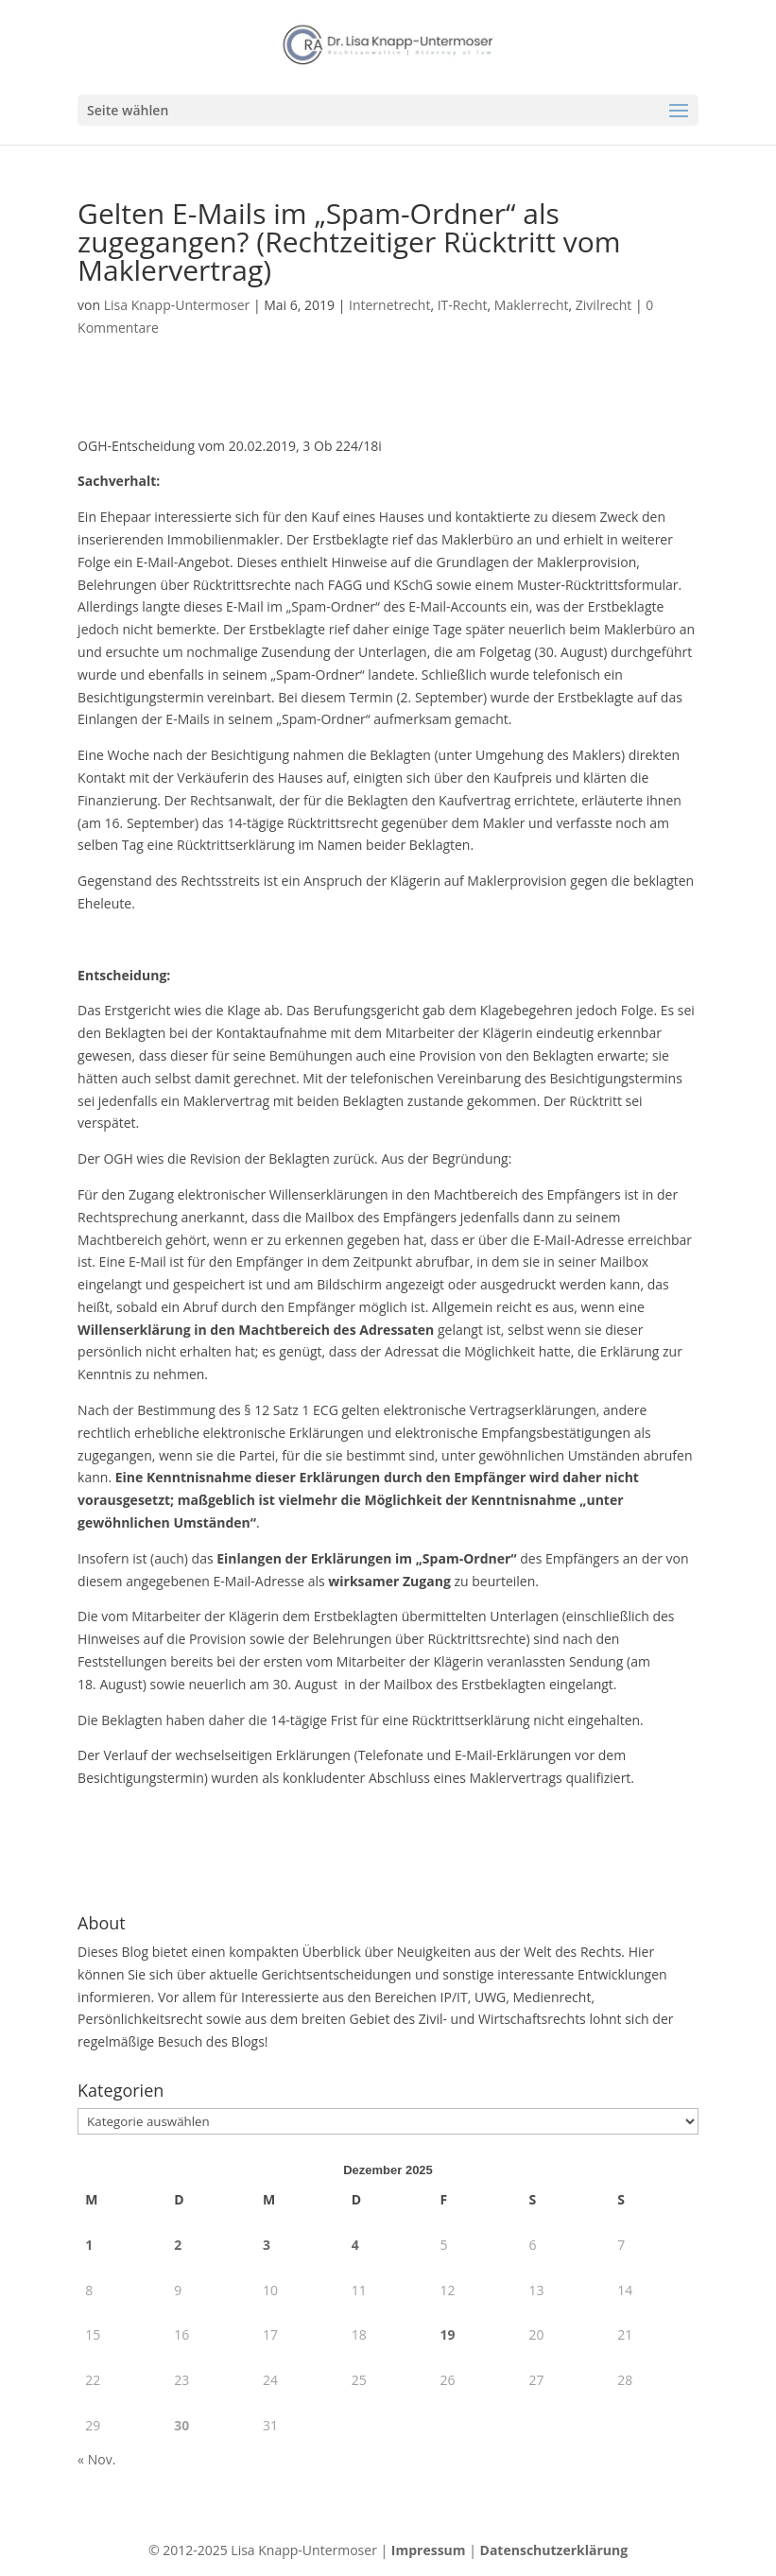 This screenshot has width=776, height=2576. What do you see at coordinates (177, 305) in the screenshot?
I see `Lisa Knapp-Untermoser` at bounding box center [177, 305].